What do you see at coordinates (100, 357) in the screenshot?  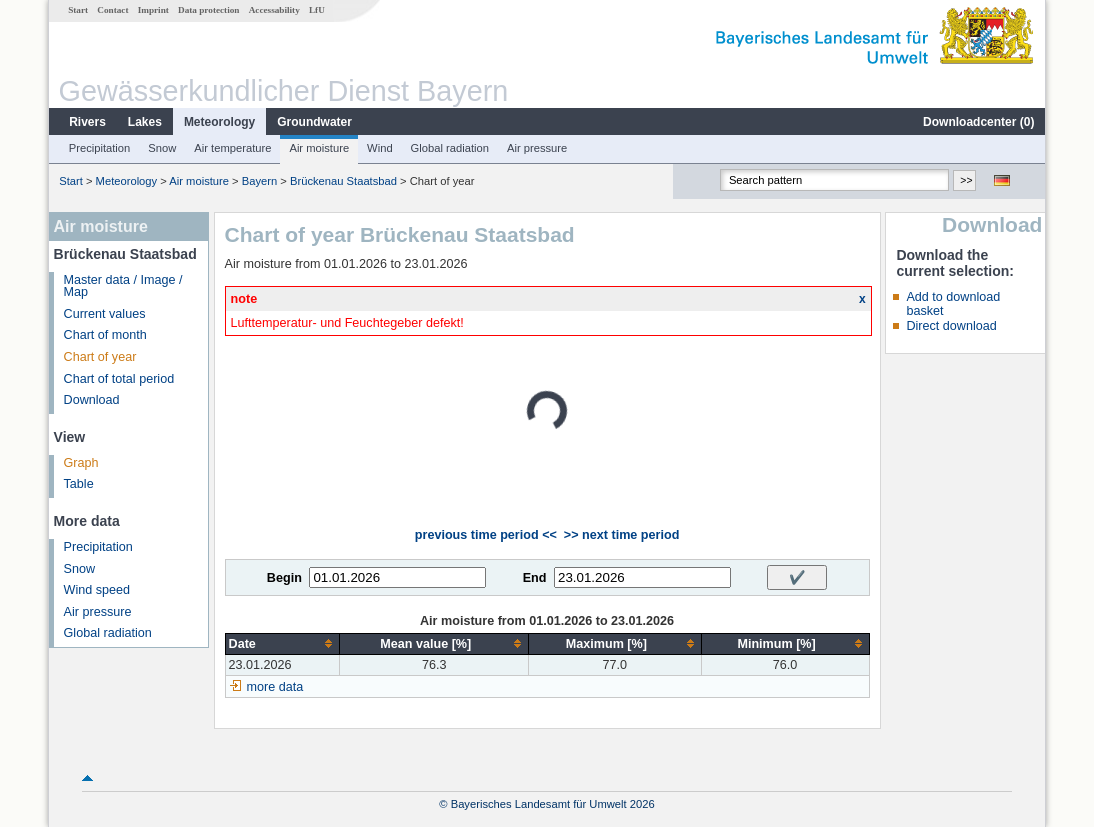 I see `Chart of year` at bounding box center [100, 357].